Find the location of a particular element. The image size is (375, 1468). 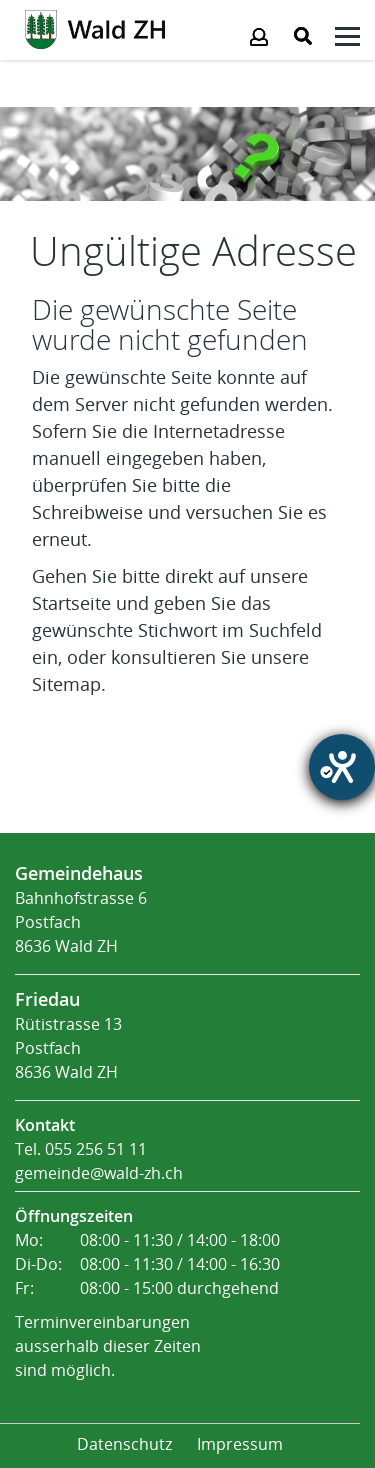

[Barrierefreiheit-Einstellungen öffnen] is located at coordinates (342, 767).